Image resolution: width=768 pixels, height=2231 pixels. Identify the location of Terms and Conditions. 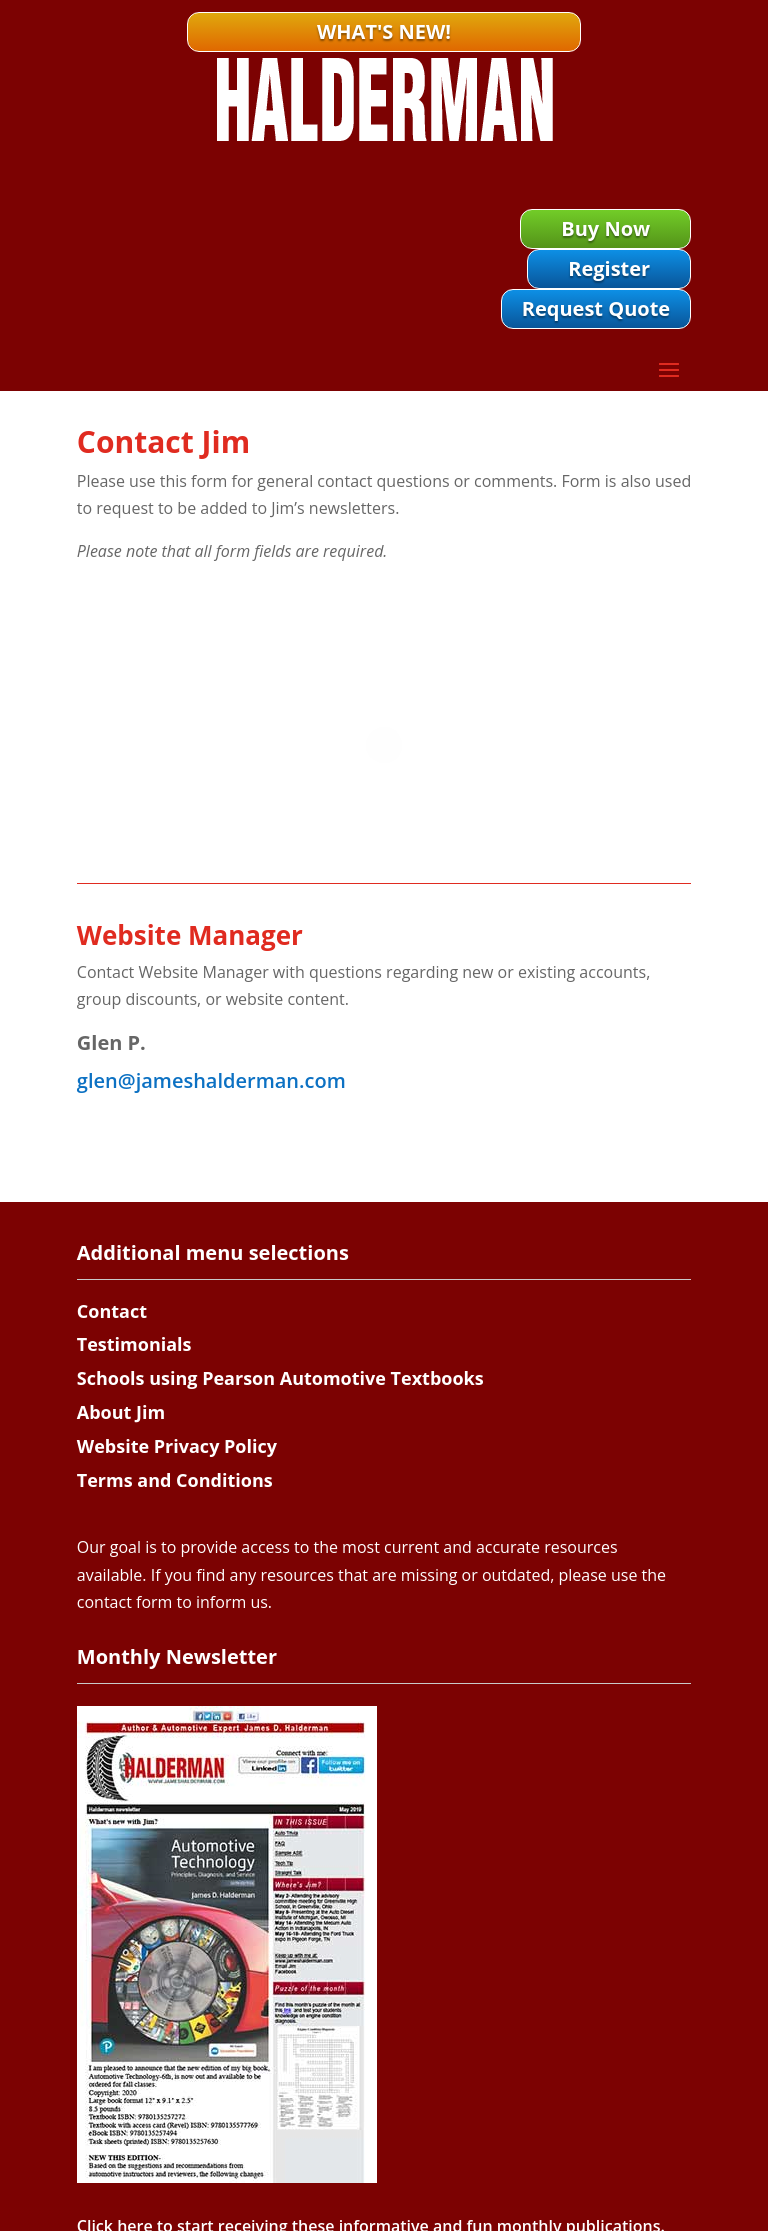
(175, 1480).